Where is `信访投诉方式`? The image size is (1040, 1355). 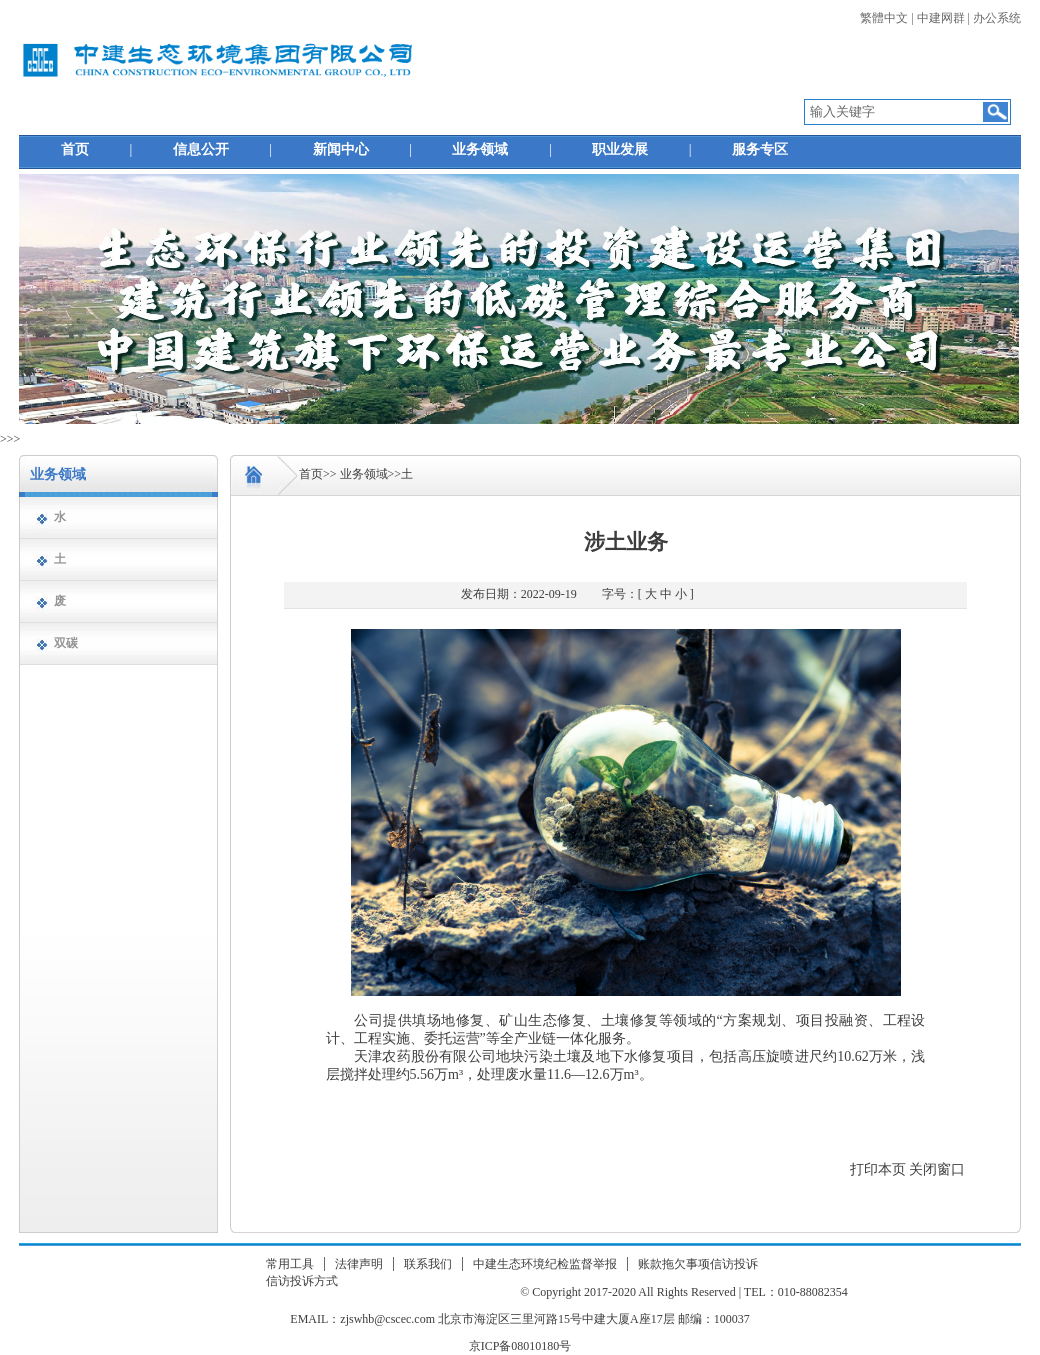 信访投诉方式 is located at coordinates (302, 1281).